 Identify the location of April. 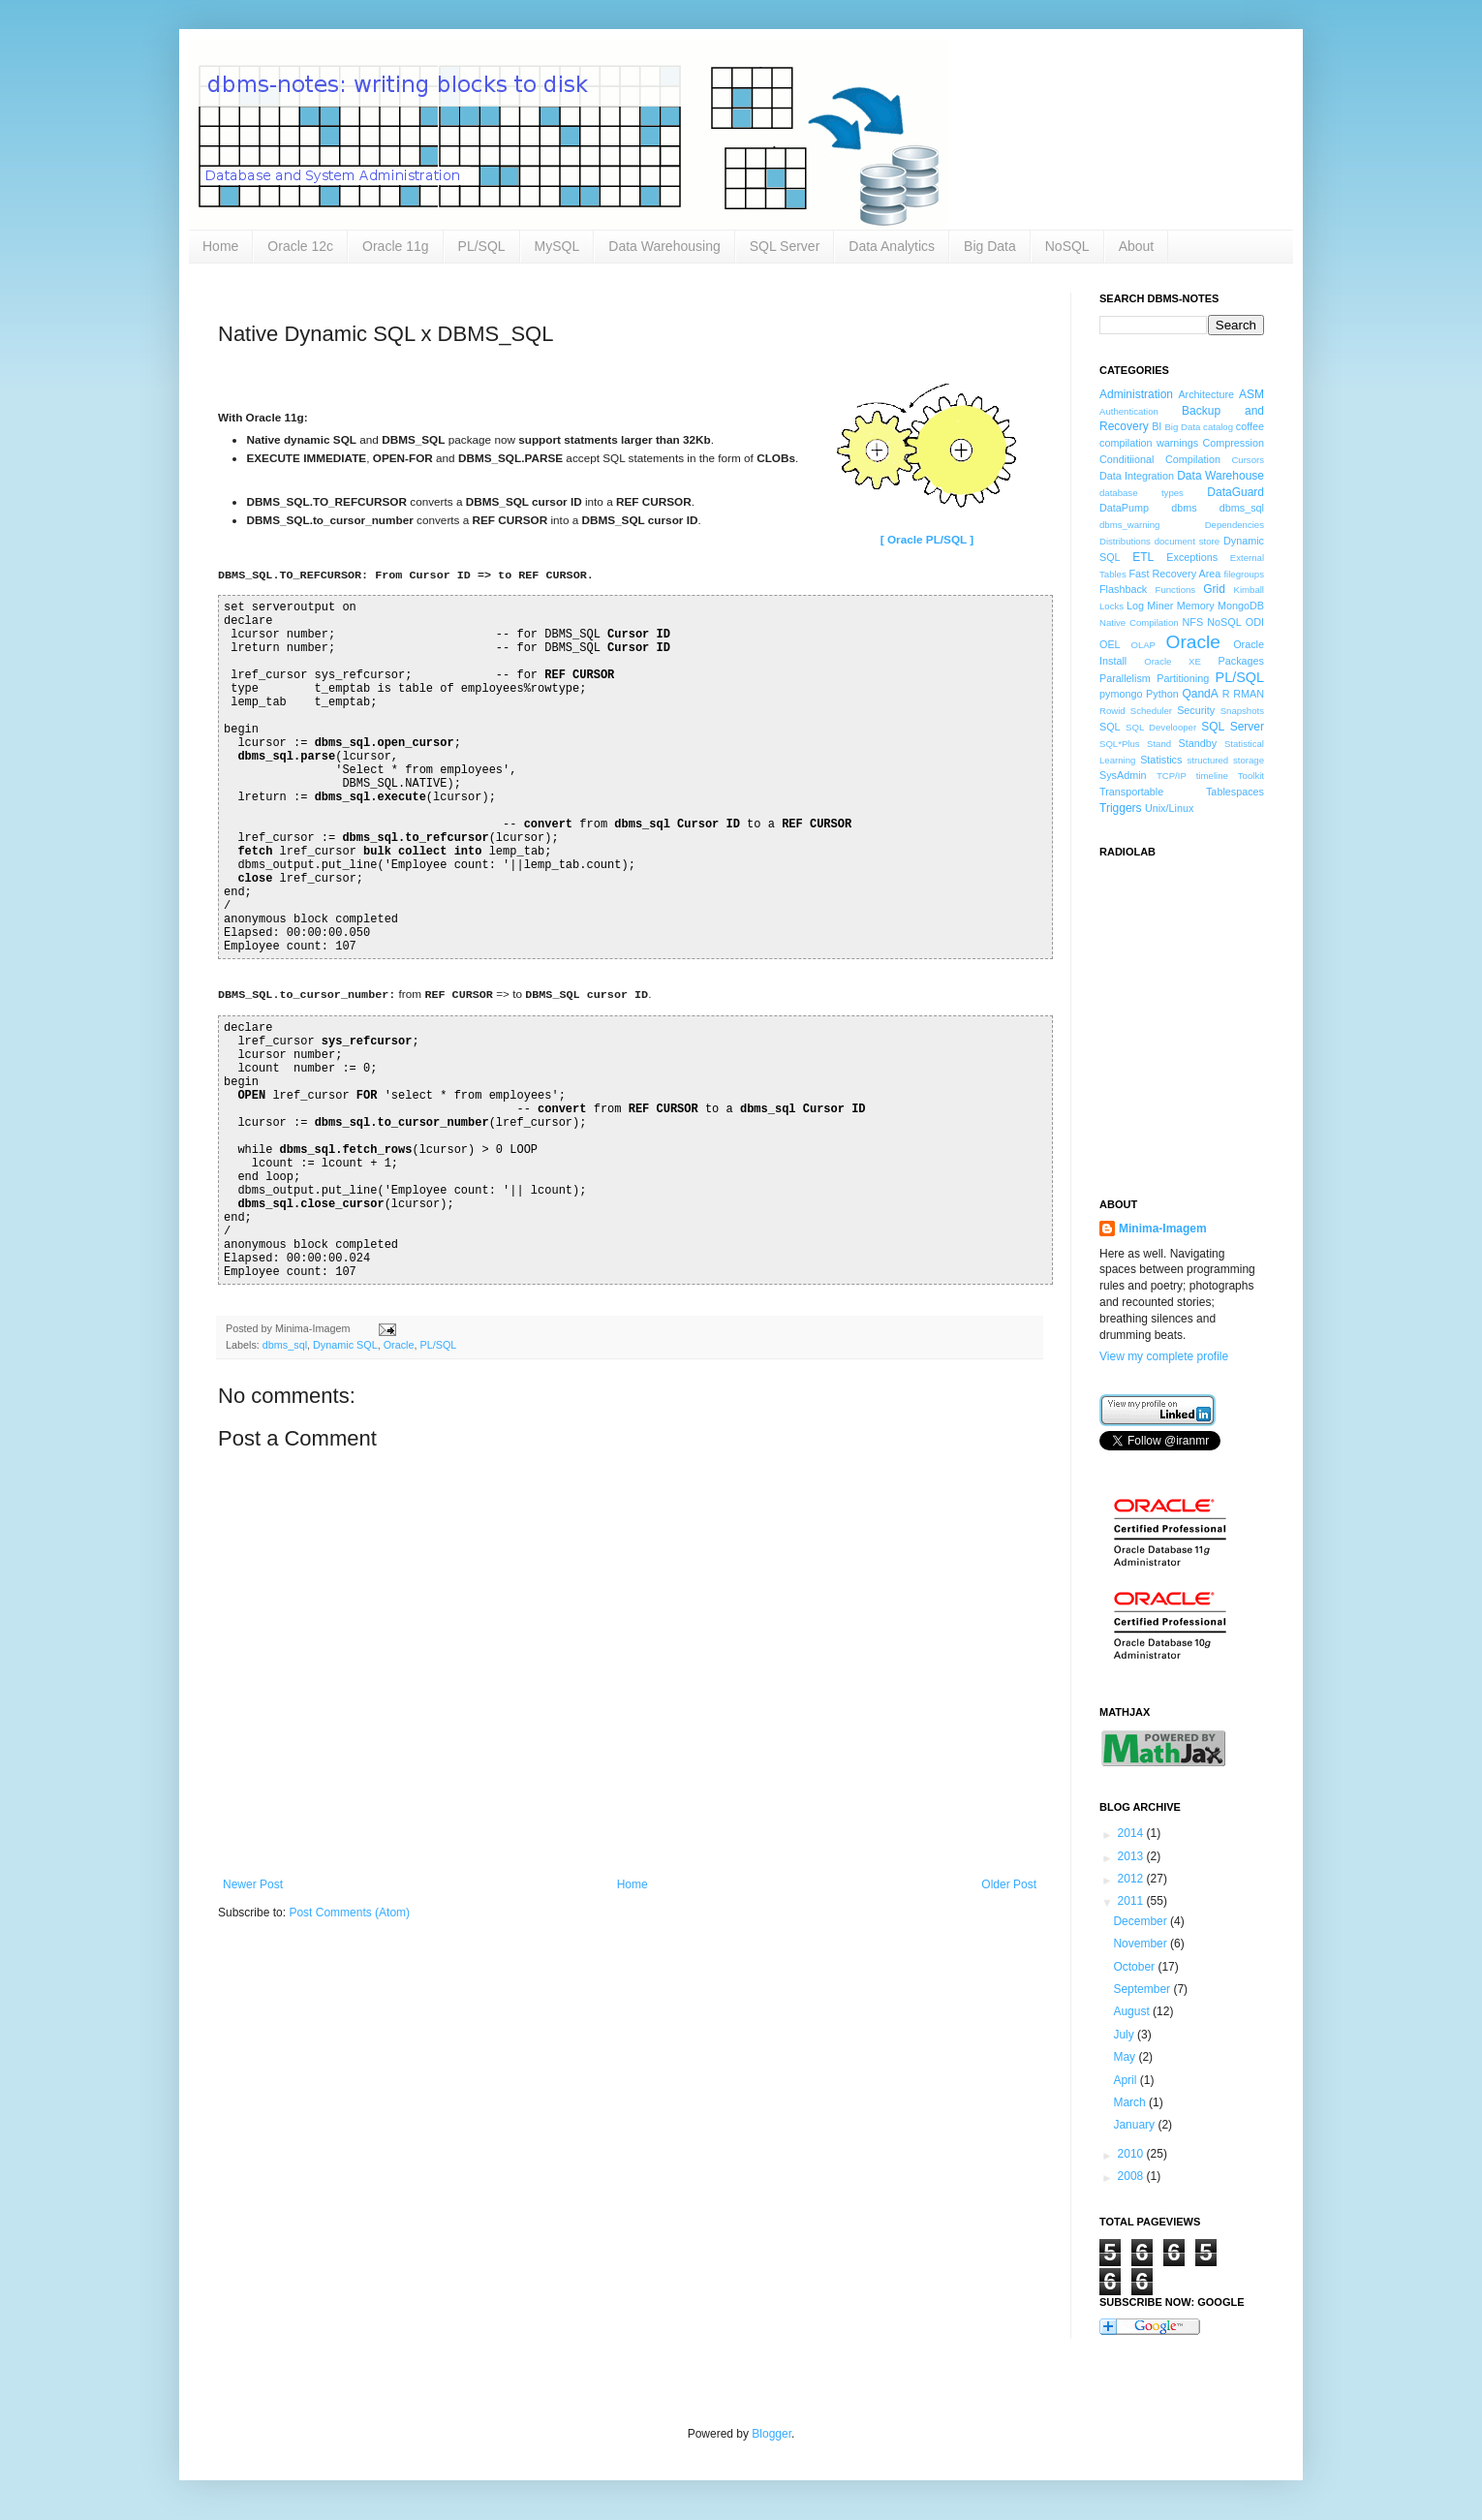
(1126, 2080).